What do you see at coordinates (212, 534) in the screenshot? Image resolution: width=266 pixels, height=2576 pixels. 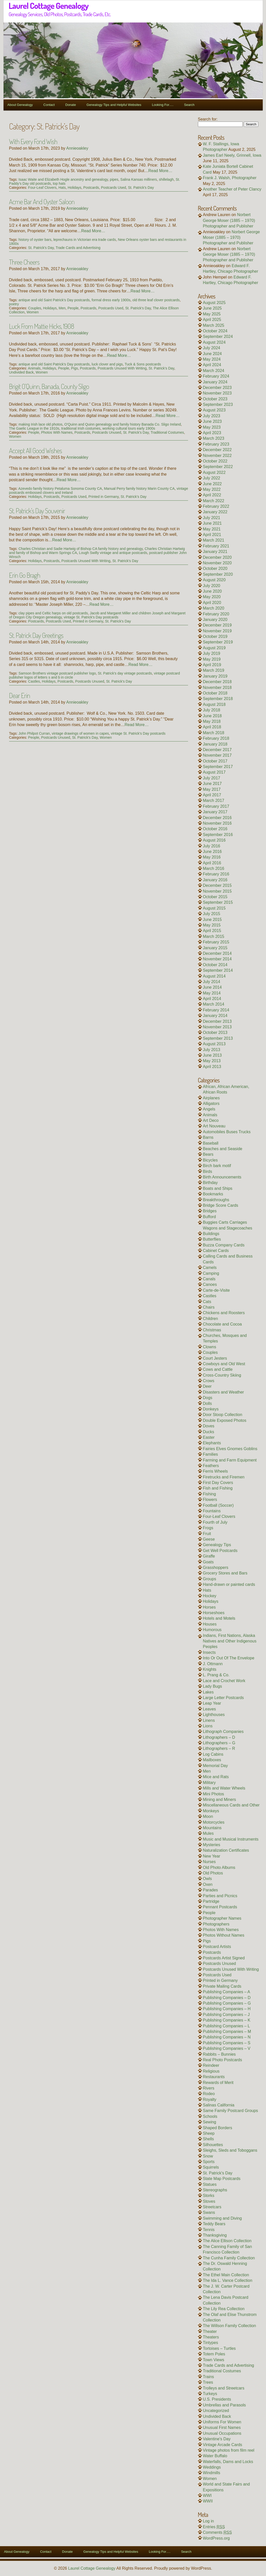 I see `April 2021` at bounding box center [212, 534].